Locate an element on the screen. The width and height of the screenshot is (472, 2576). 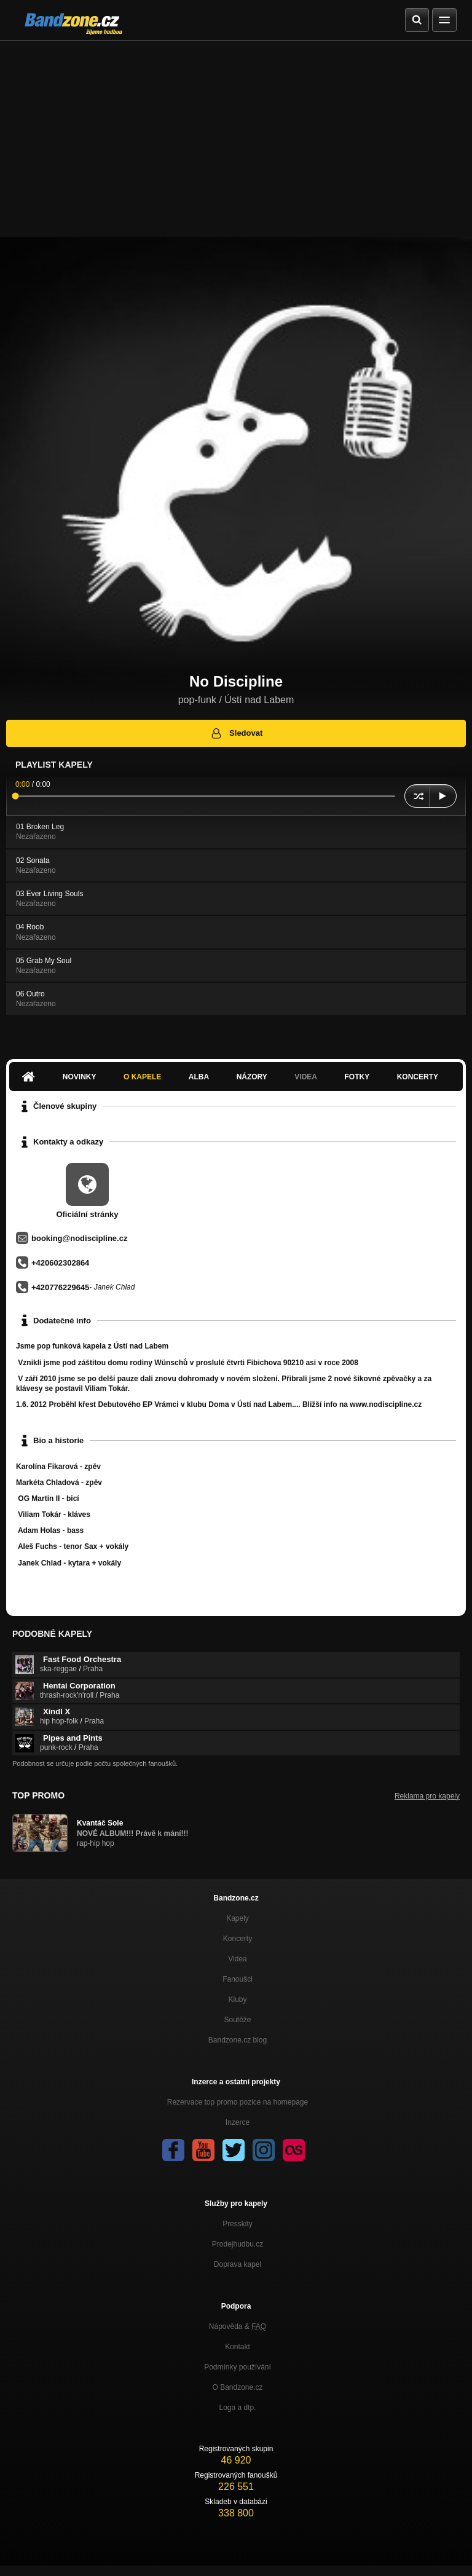
+420602302864 is located at coordinates (60, 1262).